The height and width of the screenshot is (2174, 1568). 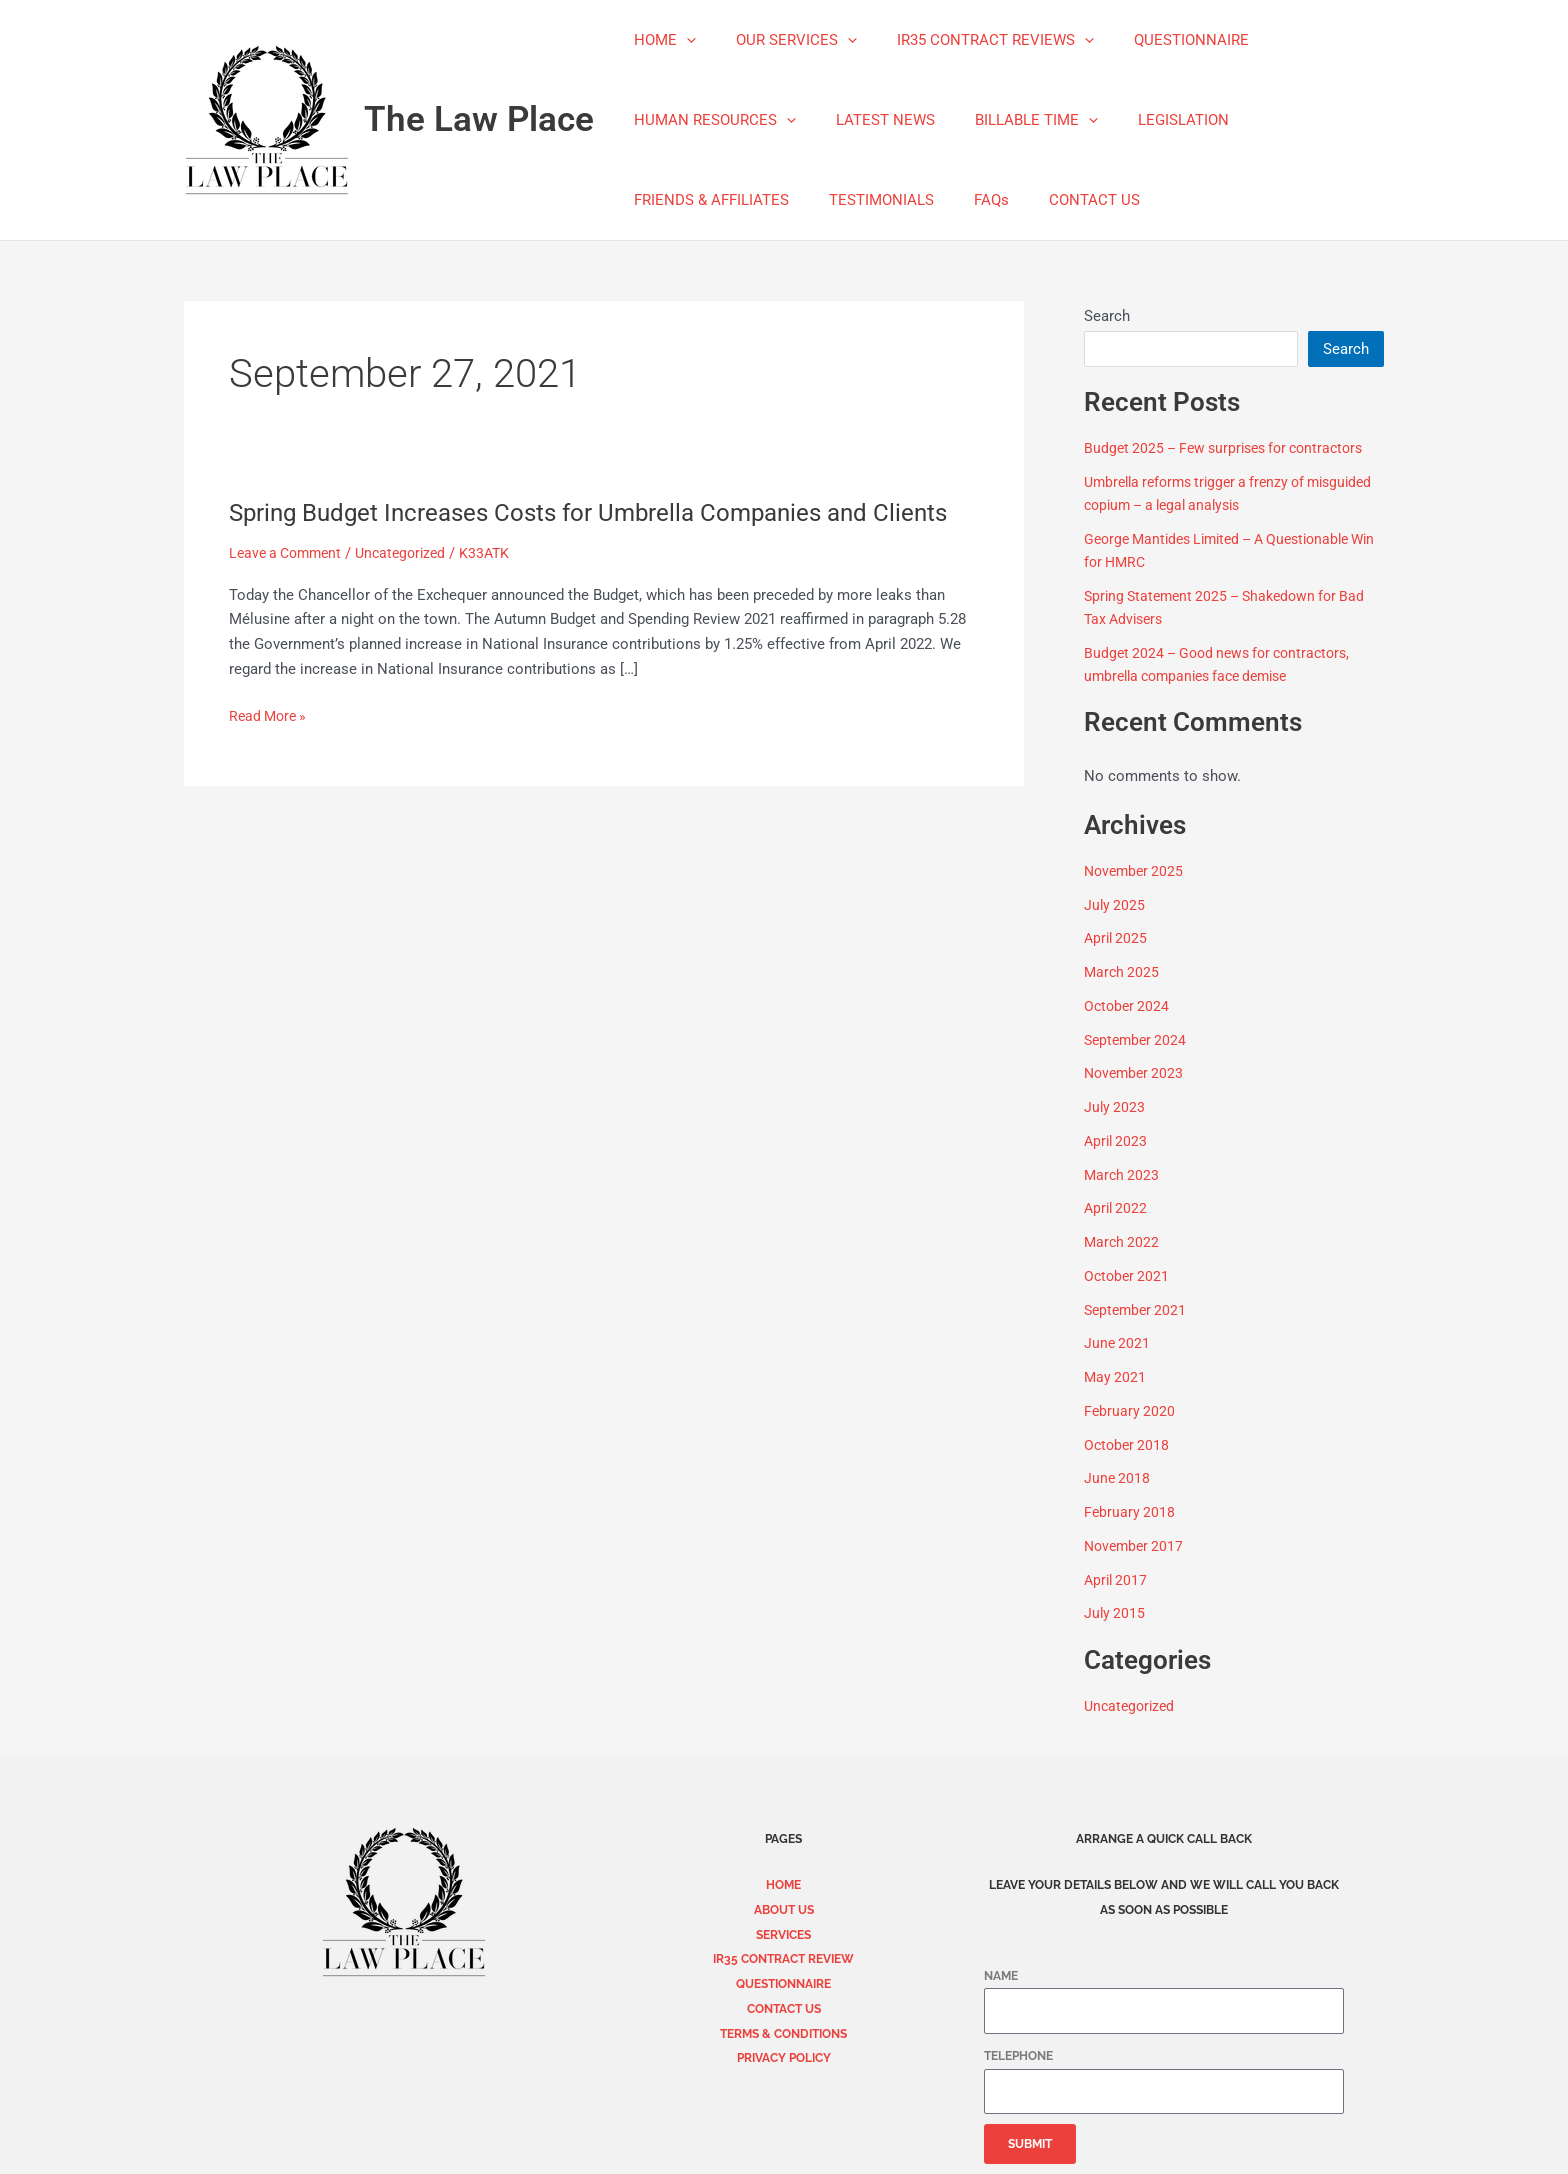 What do you see at coordinates (1128, 1006) in the screenshot?
I see `October 2024` at bounding box center [1128, 1006].